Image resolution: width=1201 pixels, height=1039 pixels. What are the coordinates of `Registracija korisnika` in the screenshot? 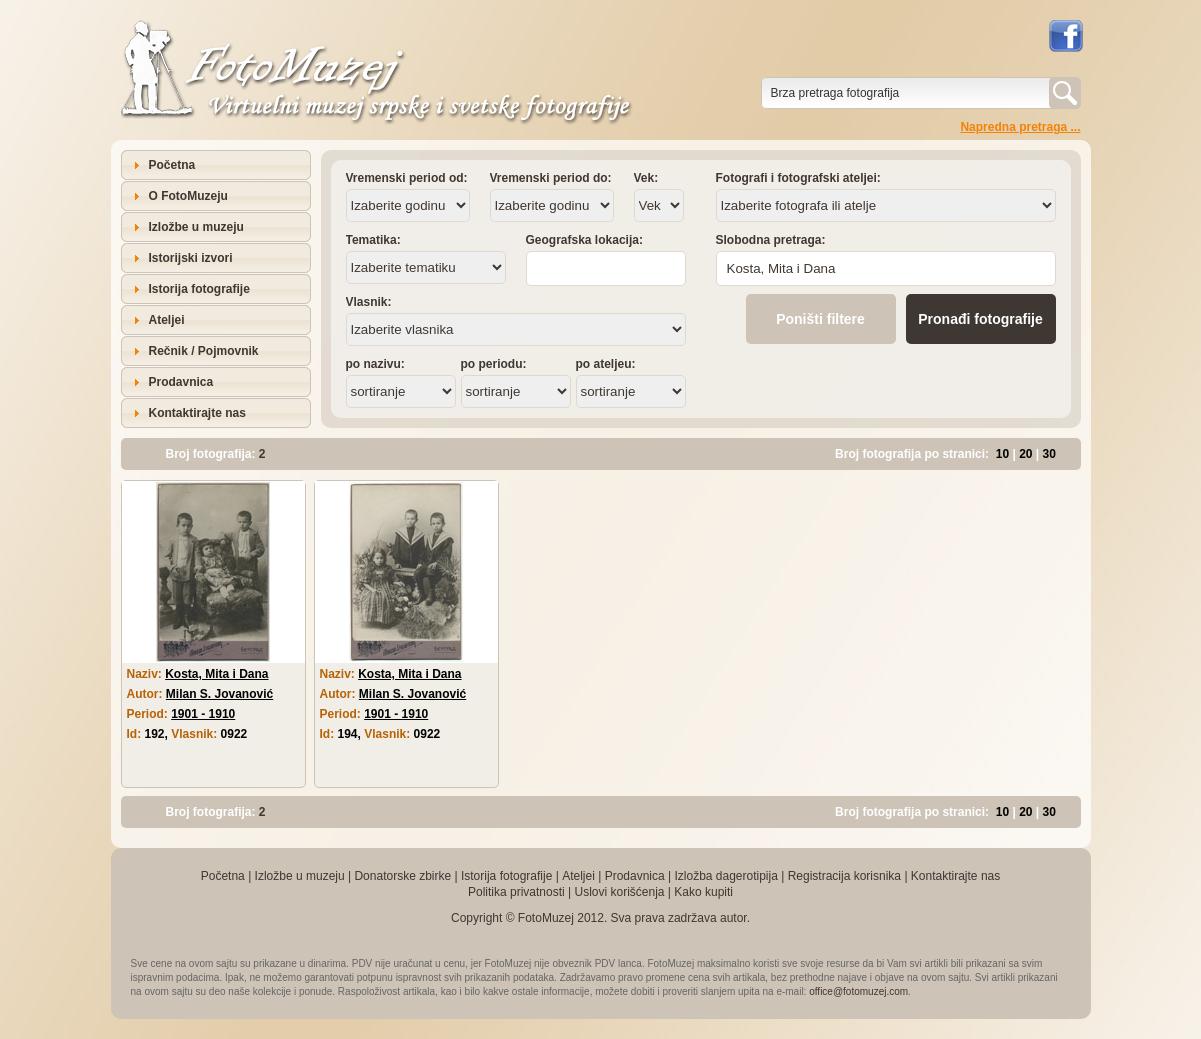 It's located at (844, 876).